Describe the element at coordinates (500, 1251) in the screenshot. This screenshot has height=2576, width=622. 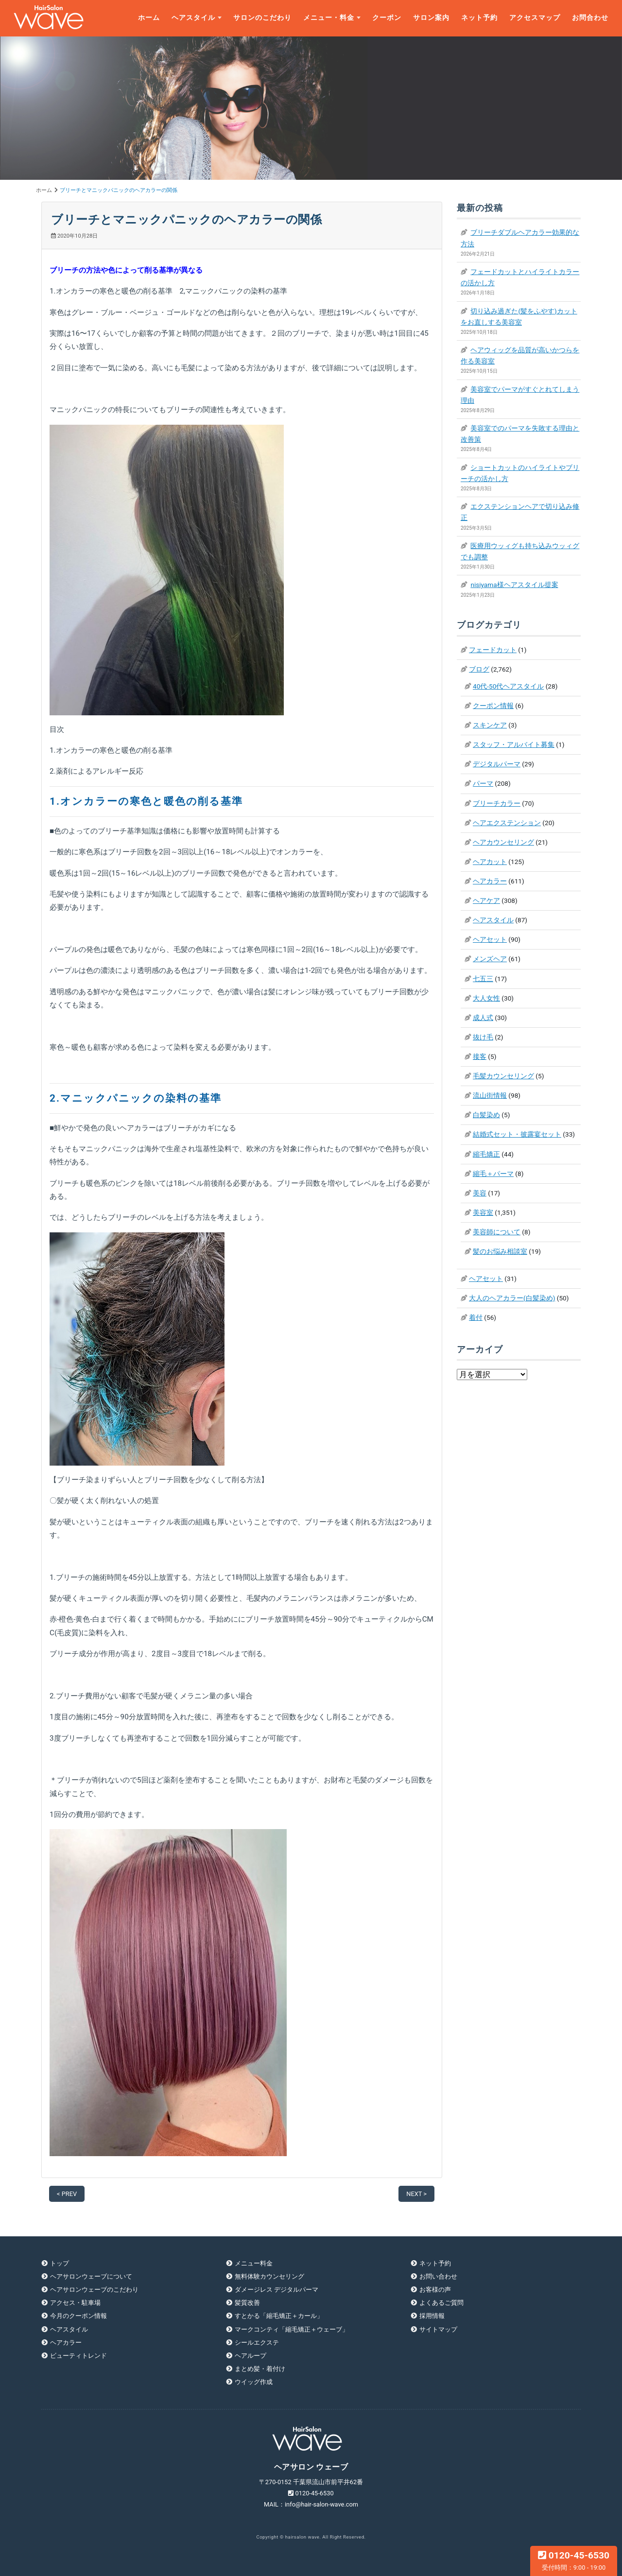
I see `髪のお悩み相談室` at that location.